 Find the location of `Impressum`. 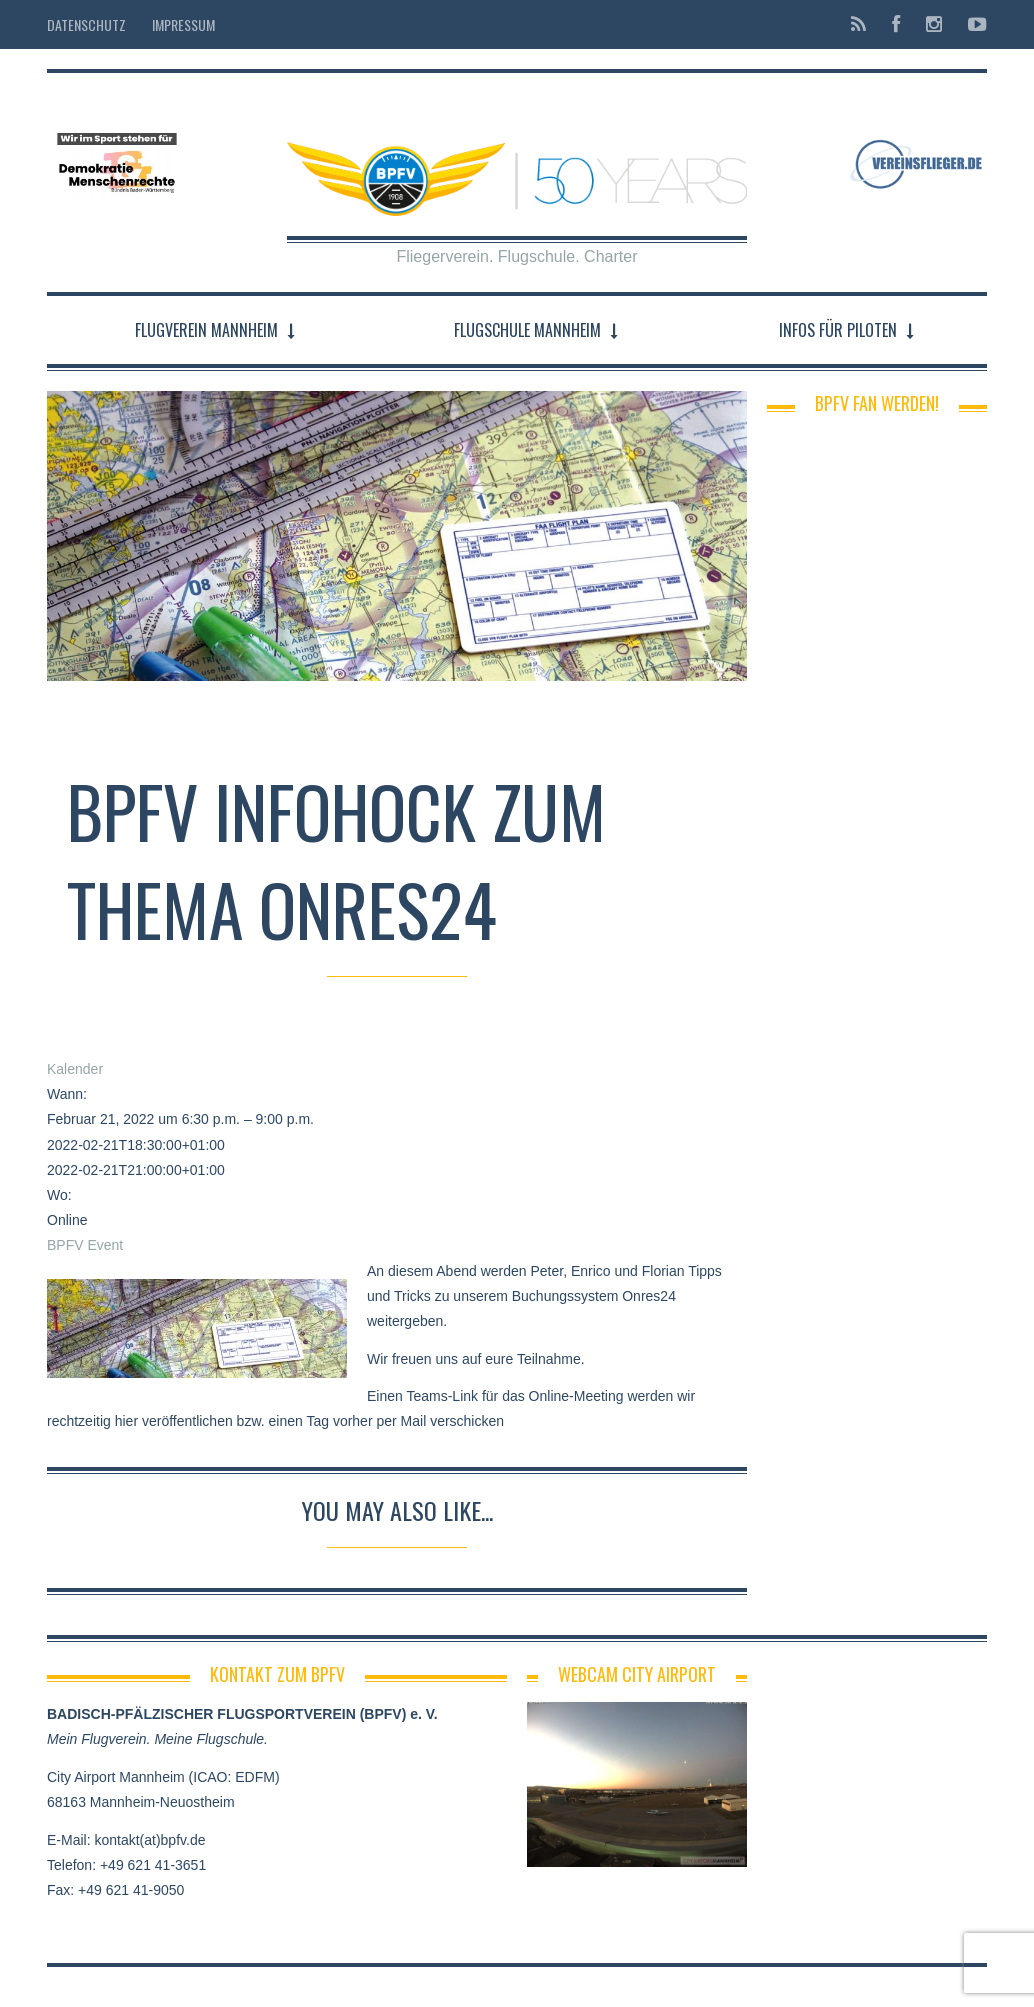

Impressum is located at coordinates (183, 24).